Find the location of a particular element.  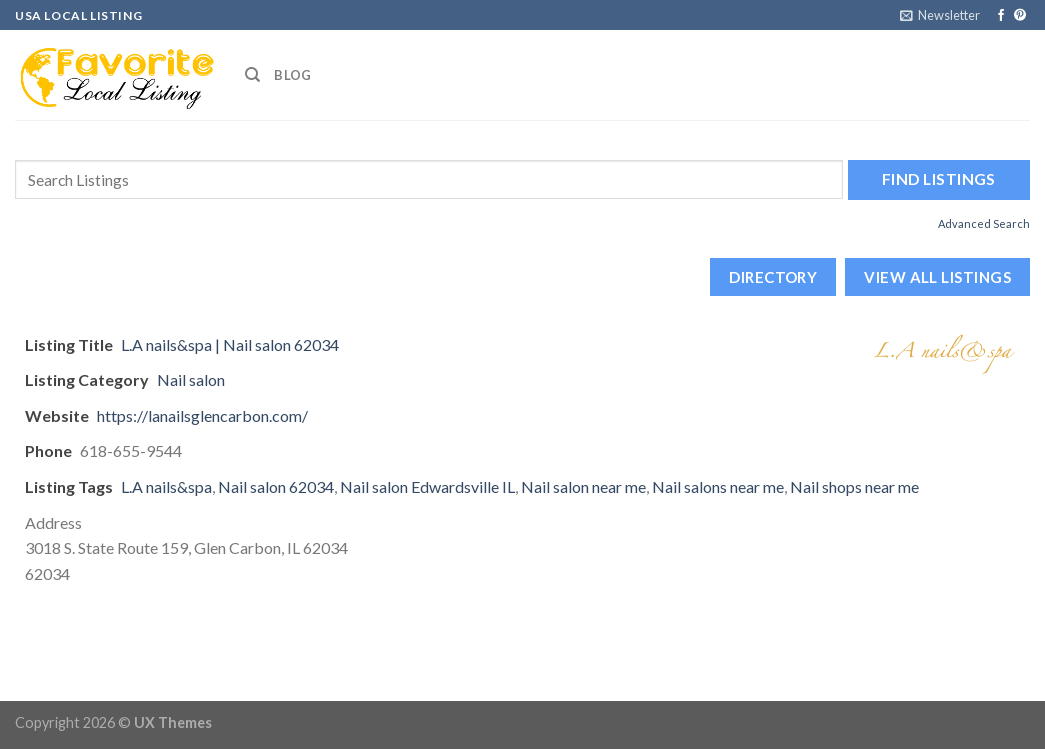

Advanced Search is located at coordinates (984, 223).